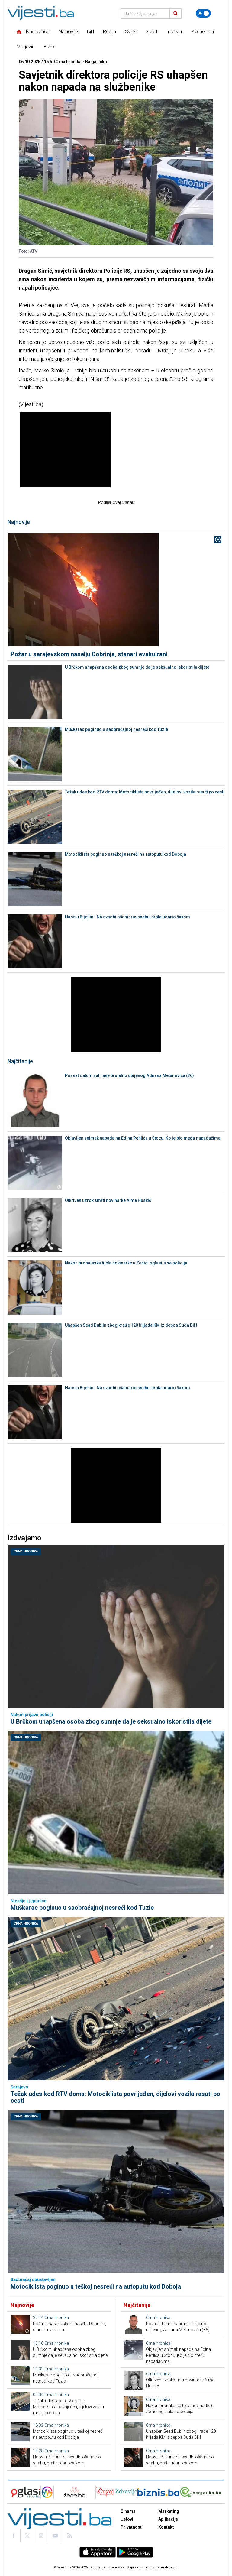  What do you see at coordinates (168, 2511) in the screenshot?
I see `Marketing` at bounding box center [168, 2511].